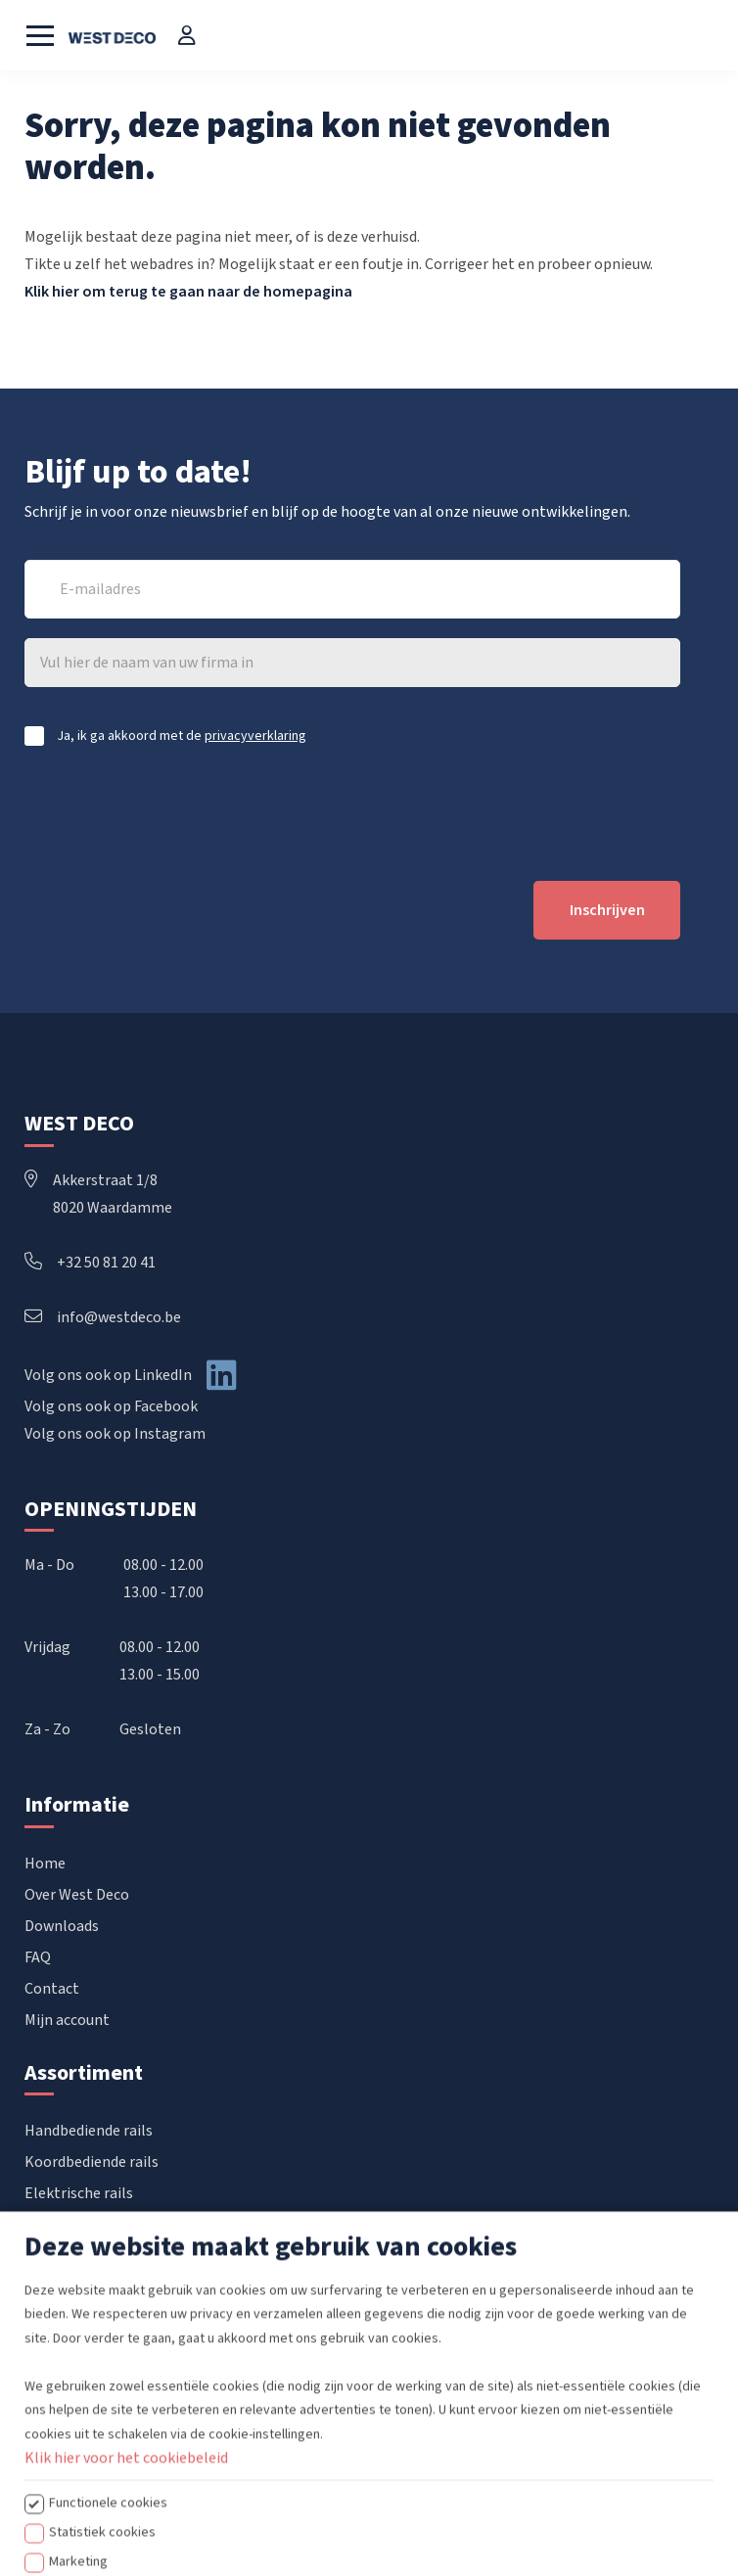 The image size is (738, 2576). I want to click on Volg ons ook op LinkedIn, so click(108, 1375).